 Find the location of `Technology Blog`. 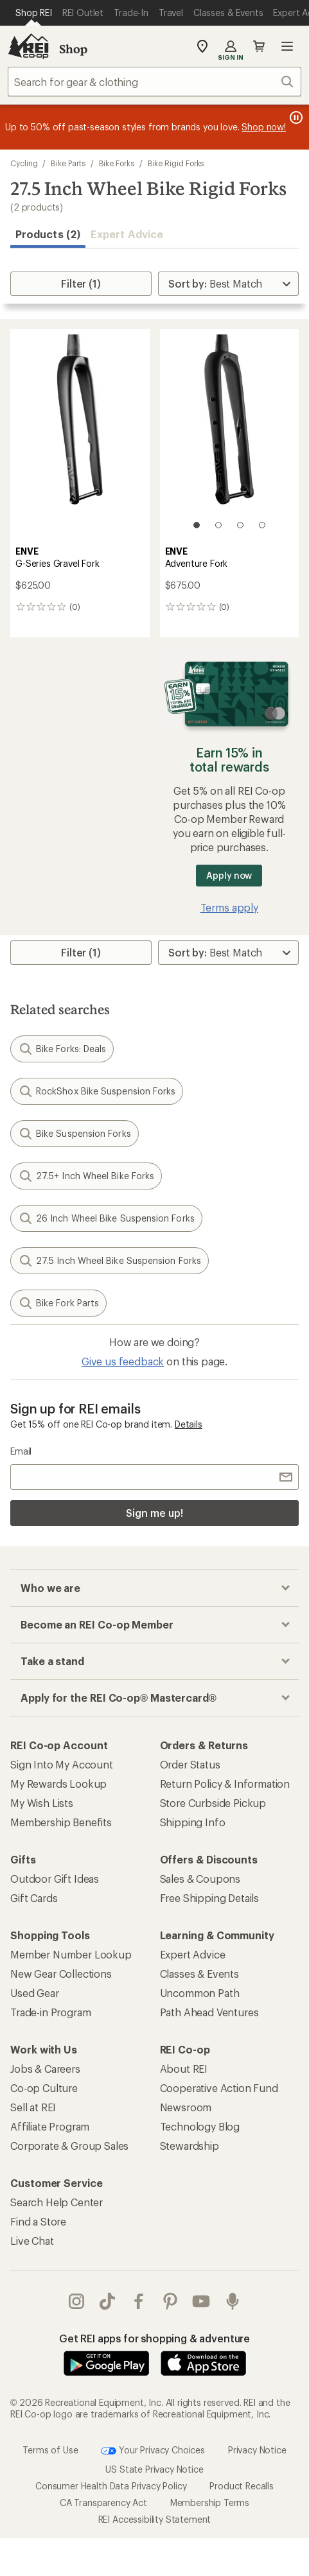

Technology Blog is located at coordinates (200, 2126).